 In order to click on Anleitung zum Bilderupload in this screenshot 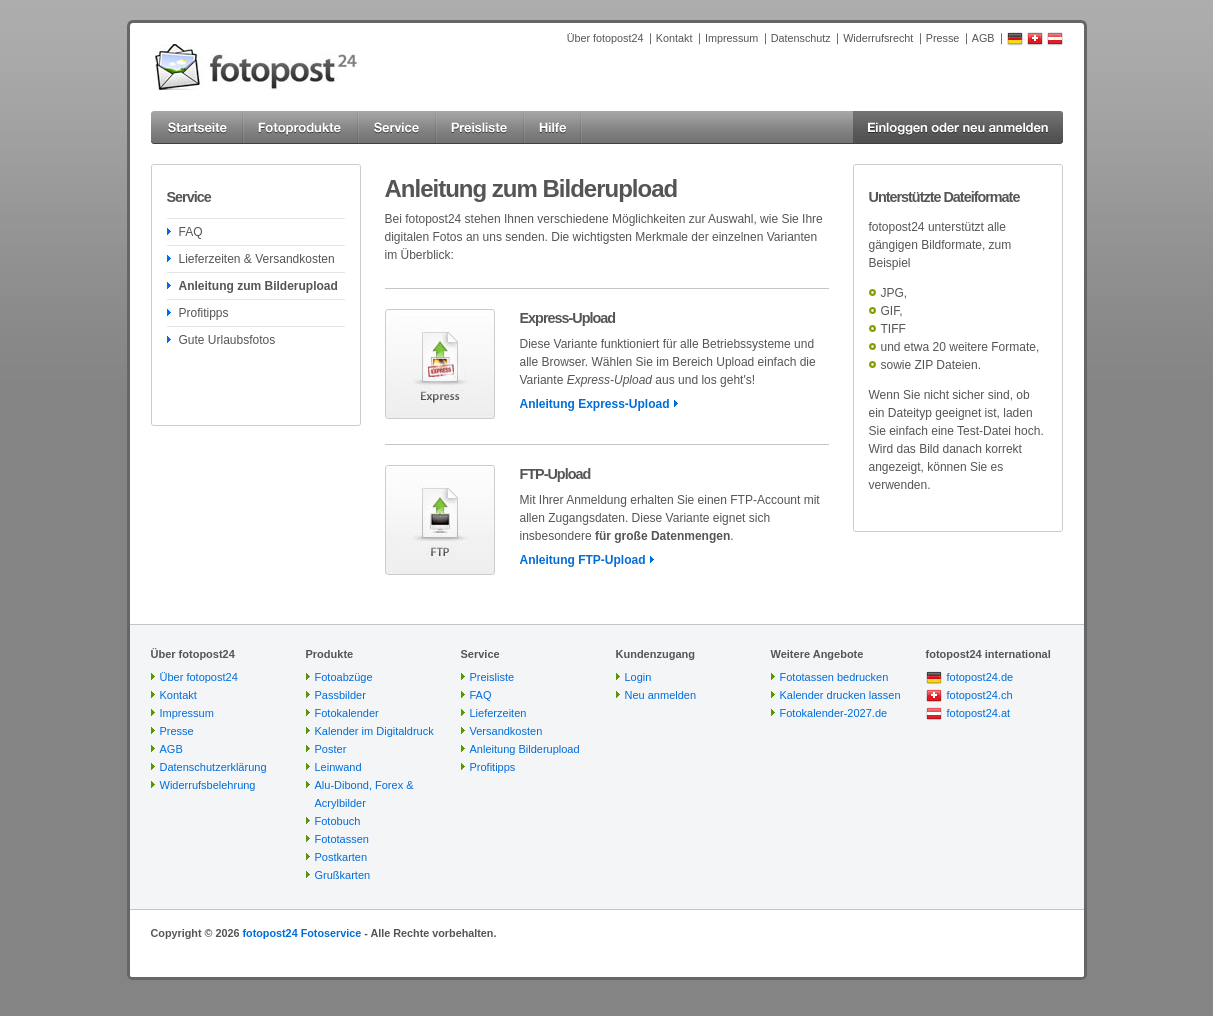, I will do `click(258, 286)`.